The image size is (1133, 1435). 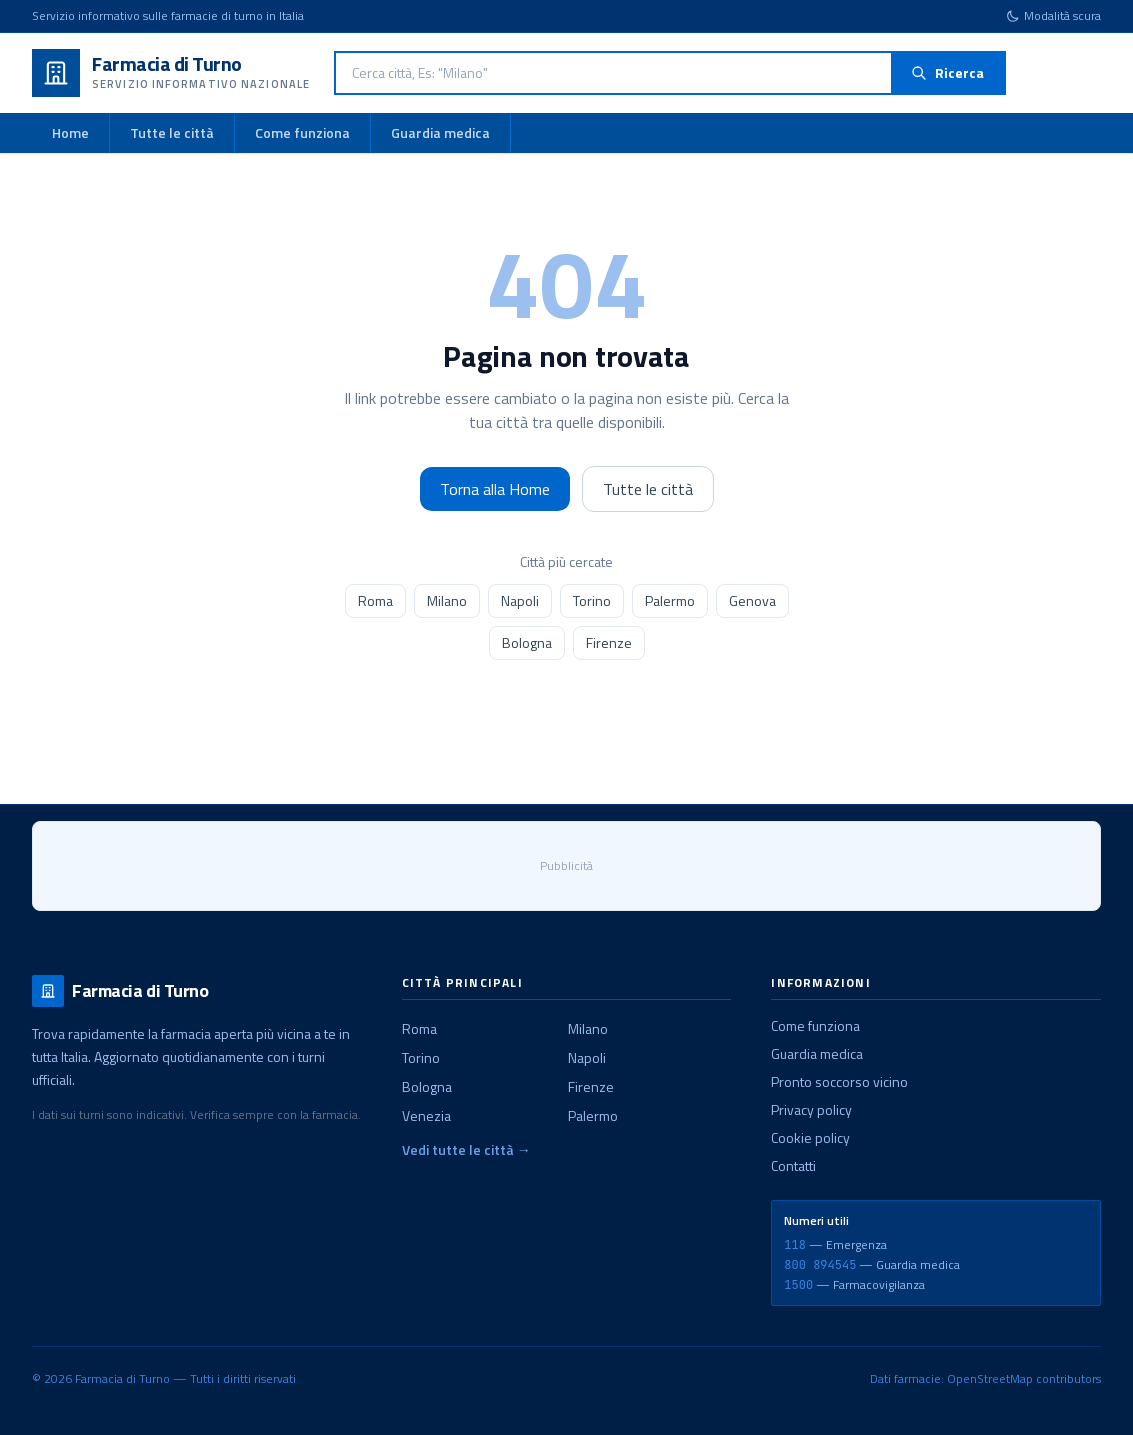 I want to click on Home, so click(x=70, y=132).